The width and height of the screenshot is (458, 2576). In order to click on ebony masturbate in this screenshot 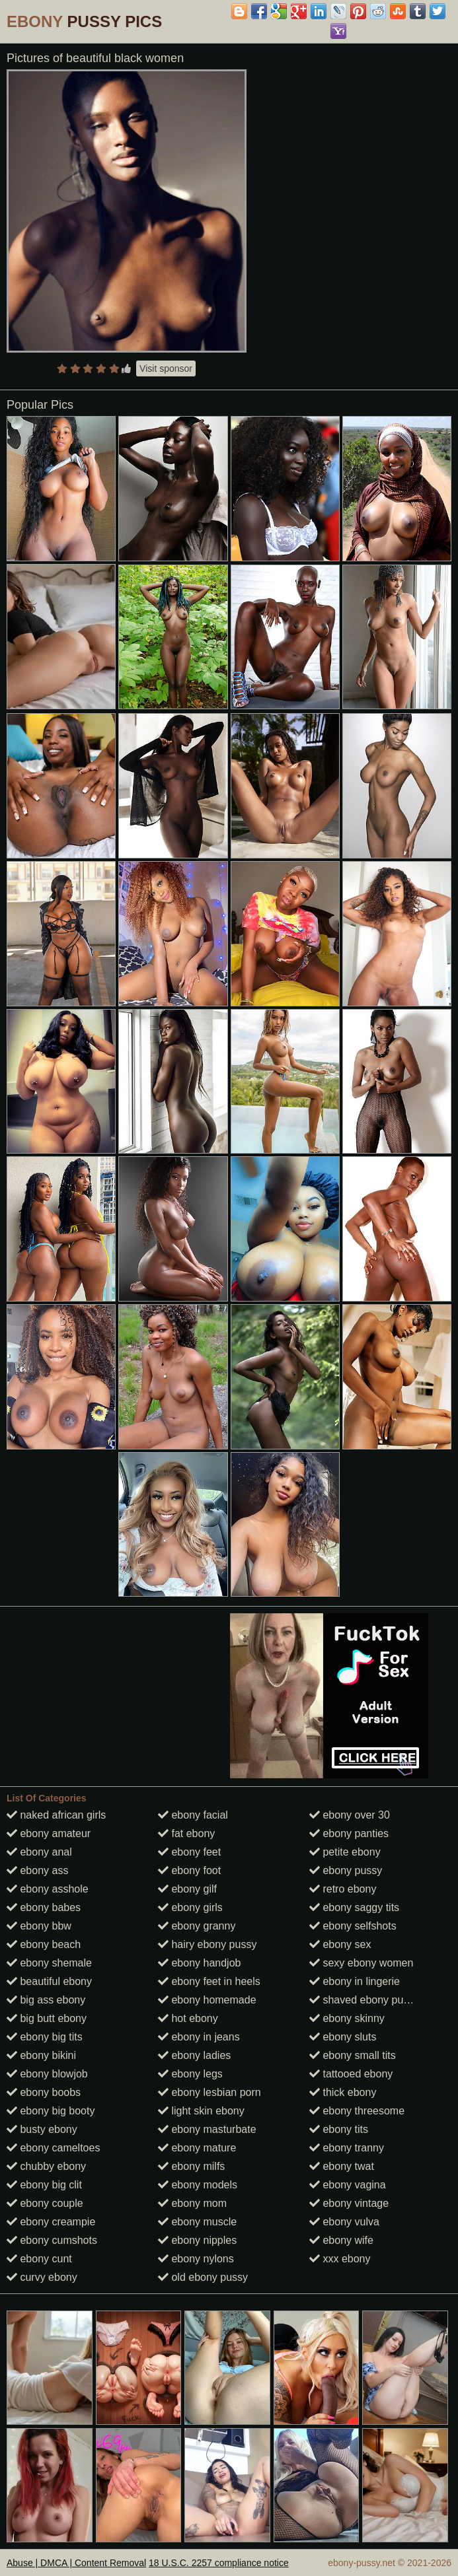, I will do `click(207, 2129)`.